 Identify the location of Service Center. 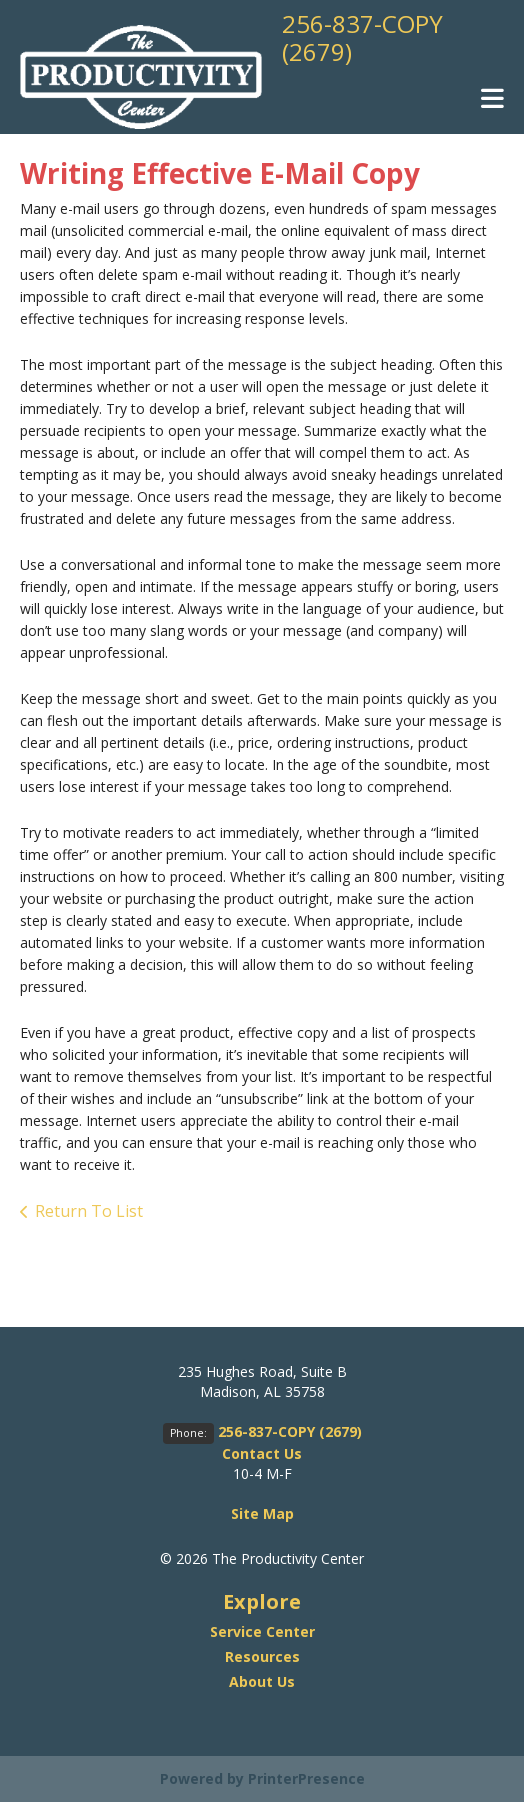
(262, 1631).